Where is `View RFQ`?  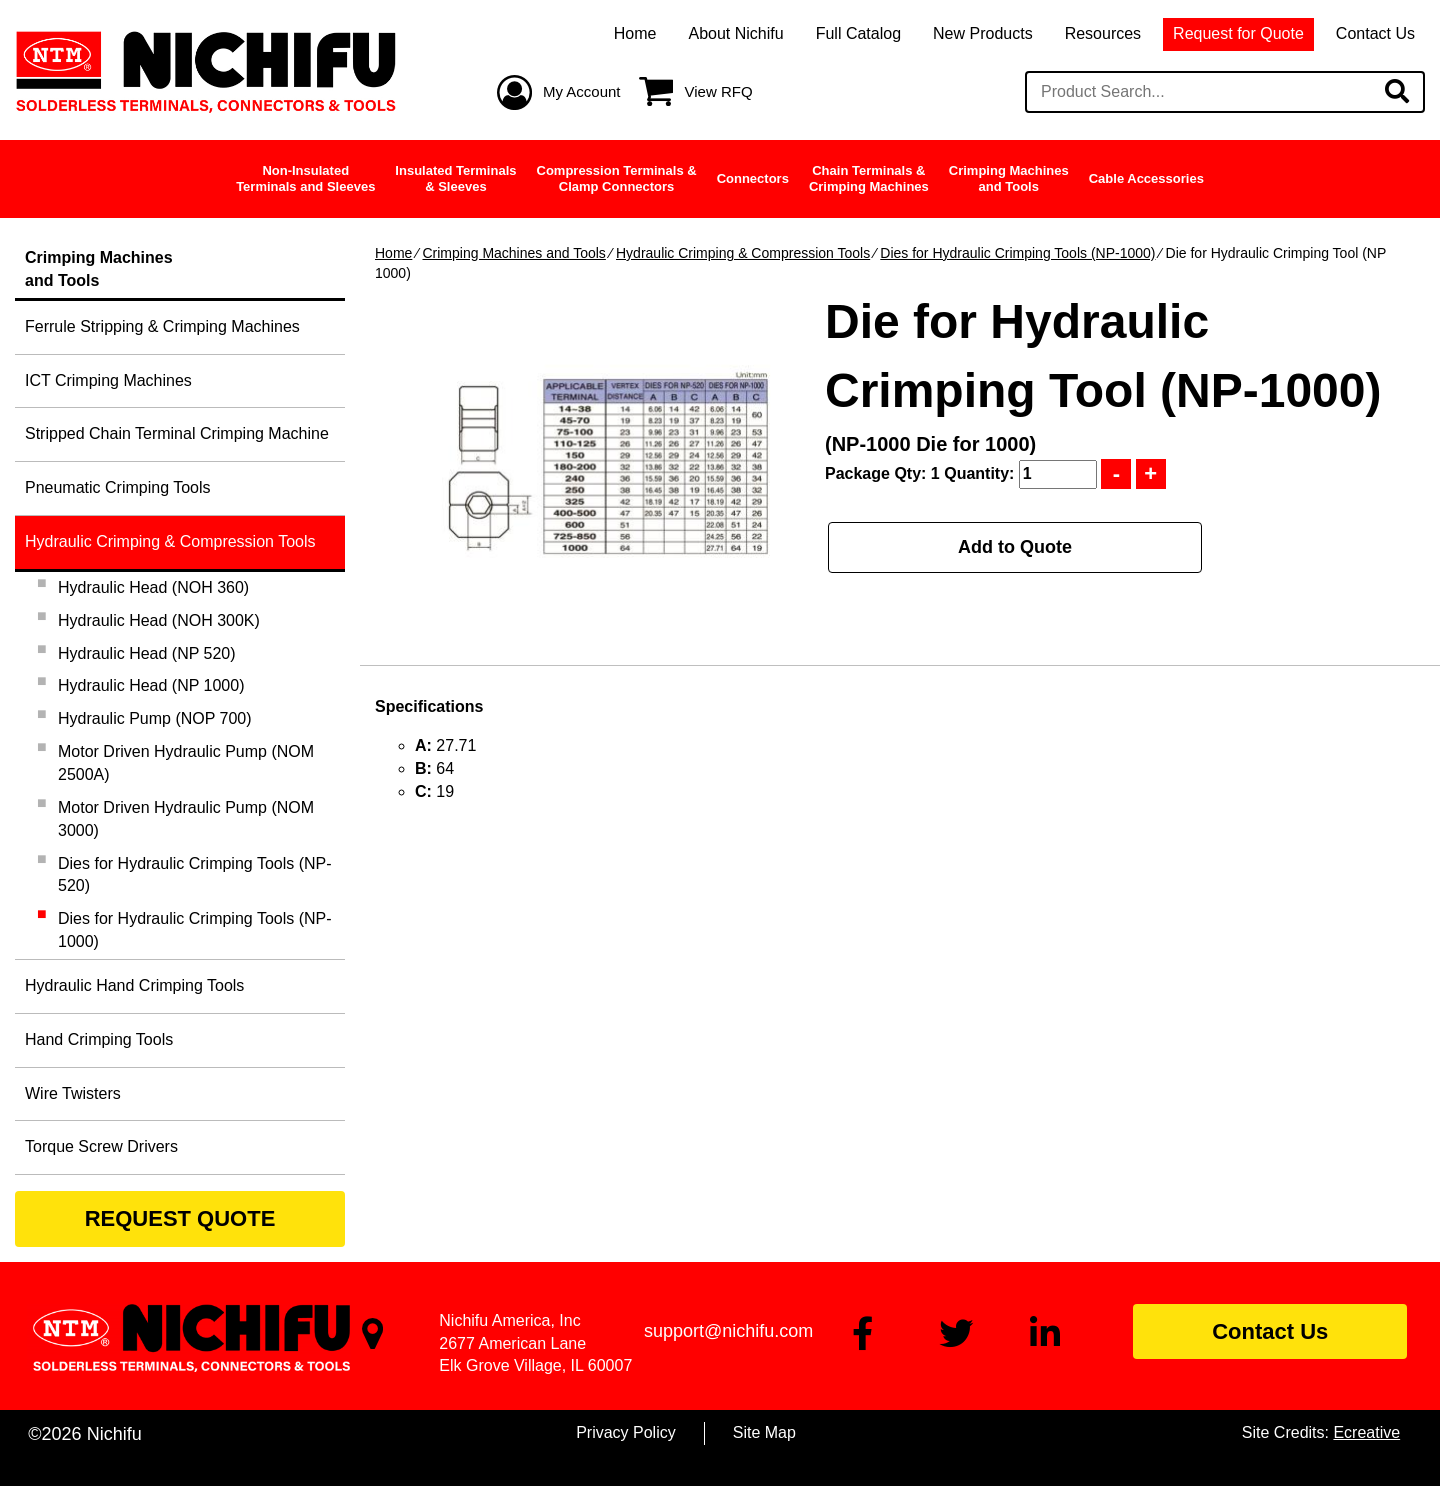 View RFQ is located at coordinates (719, 91).